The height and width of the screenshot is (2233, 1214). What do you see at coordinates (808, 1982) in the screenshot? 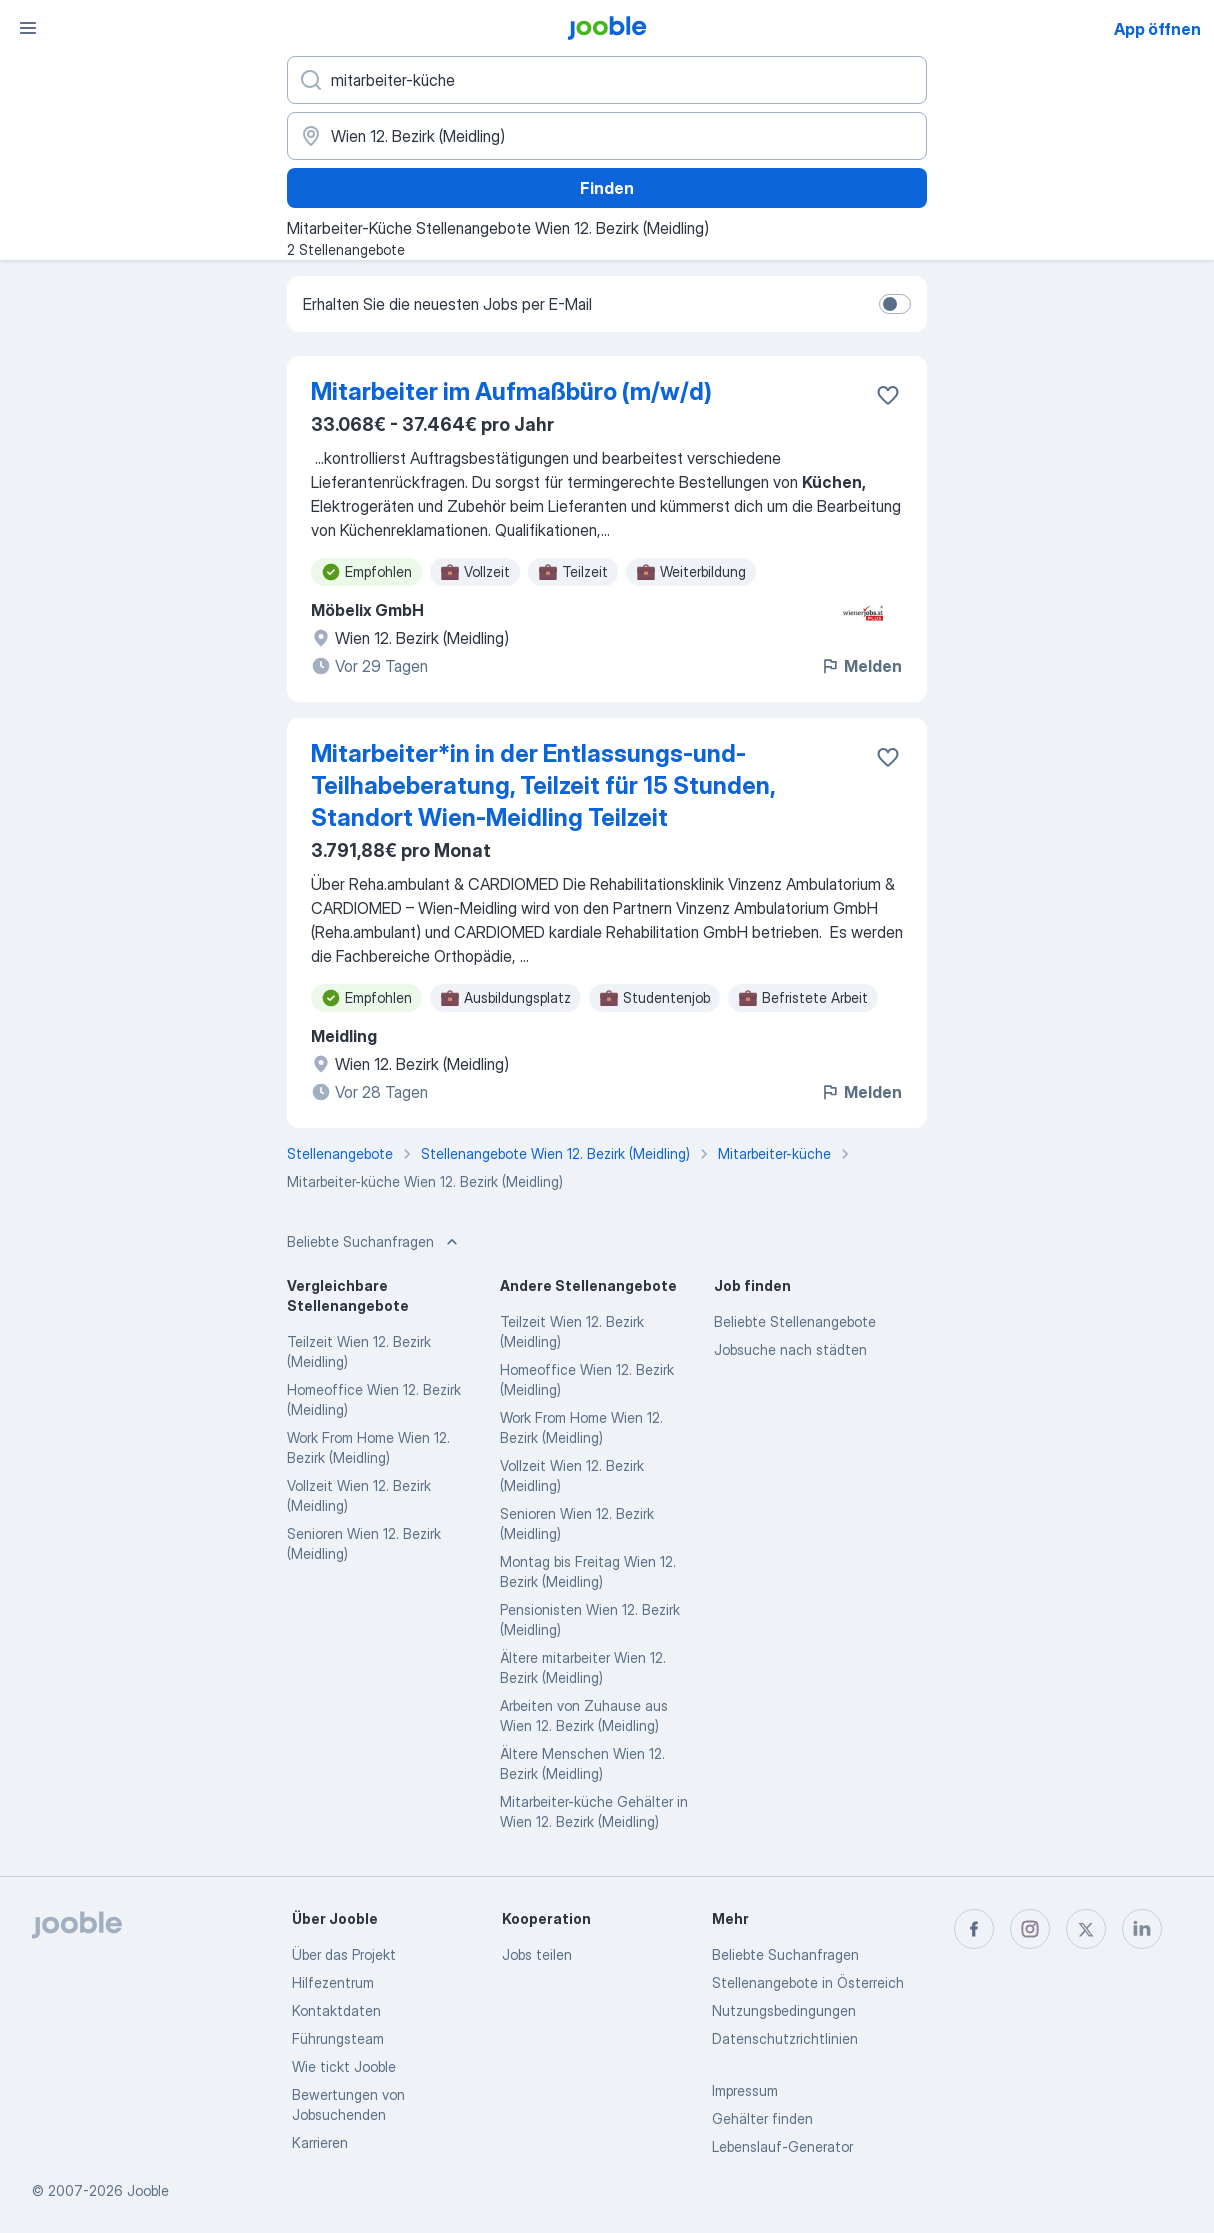
I see `Stellenangebote in Österreich` at bounding box center [808, 1982].